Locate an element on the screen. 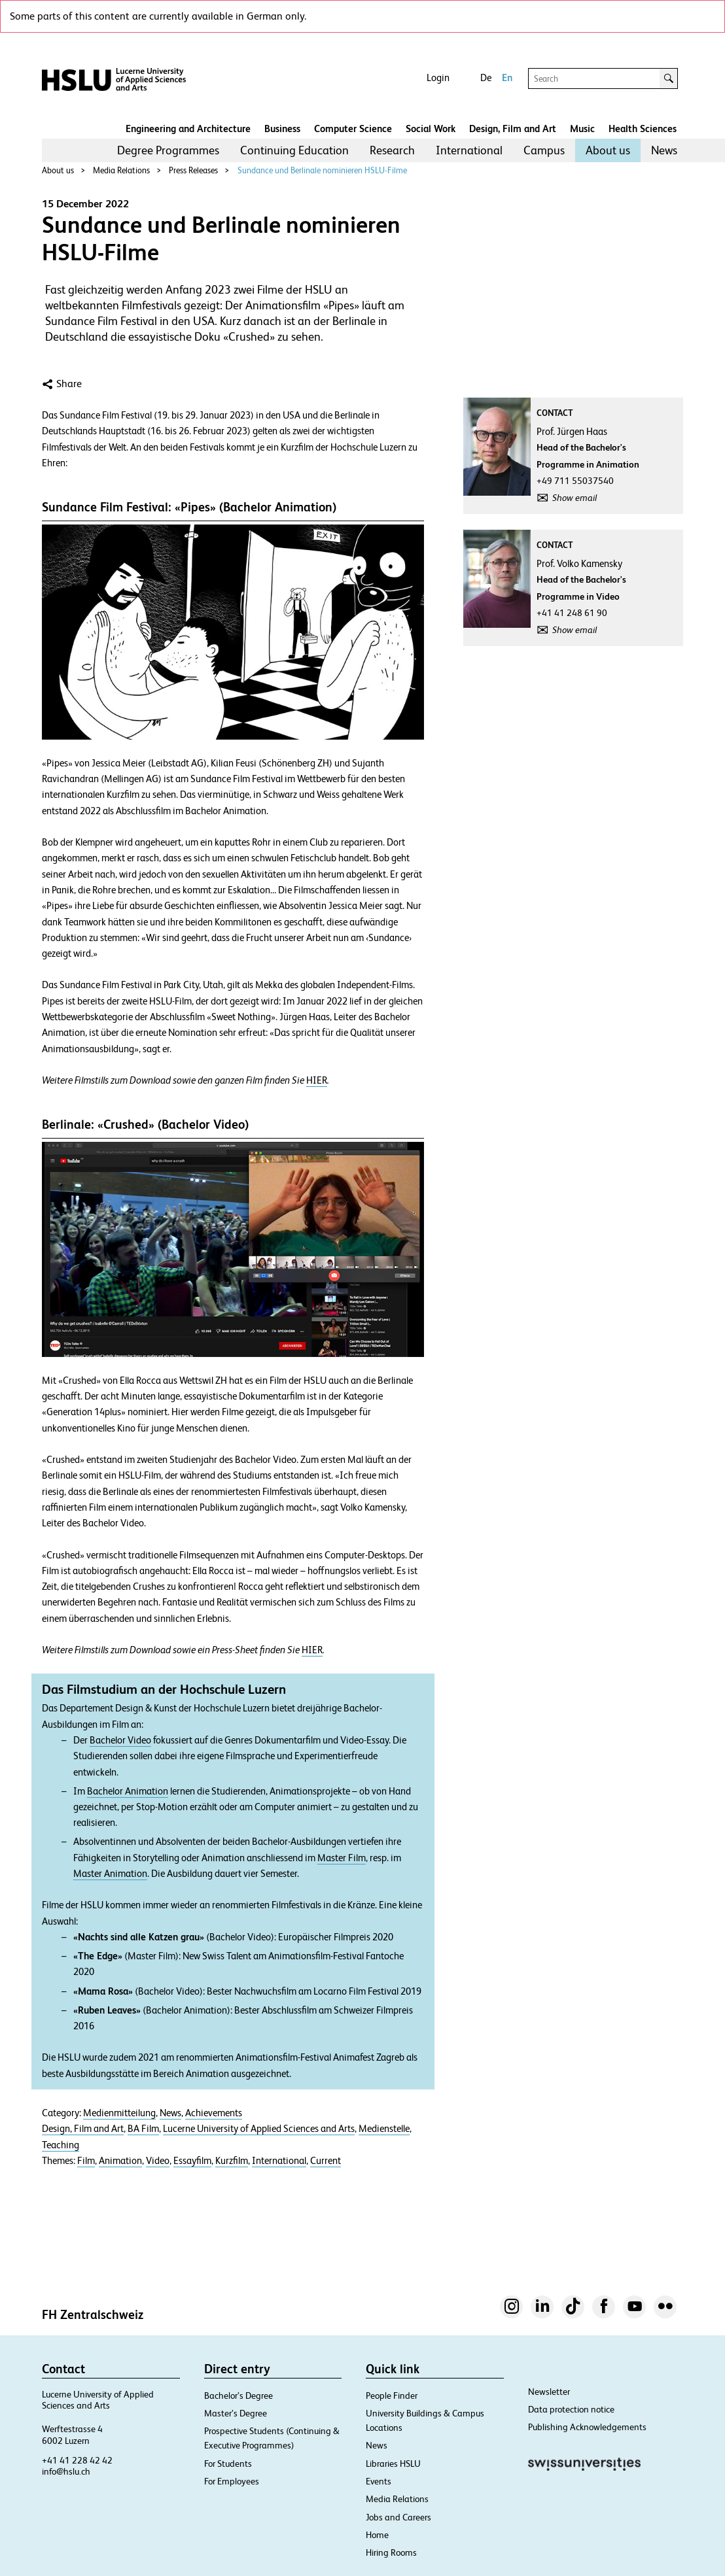 Image resolution: width=725 pixels, height=2576 pixels. Master Animation is located at coordinates (110, 1873).